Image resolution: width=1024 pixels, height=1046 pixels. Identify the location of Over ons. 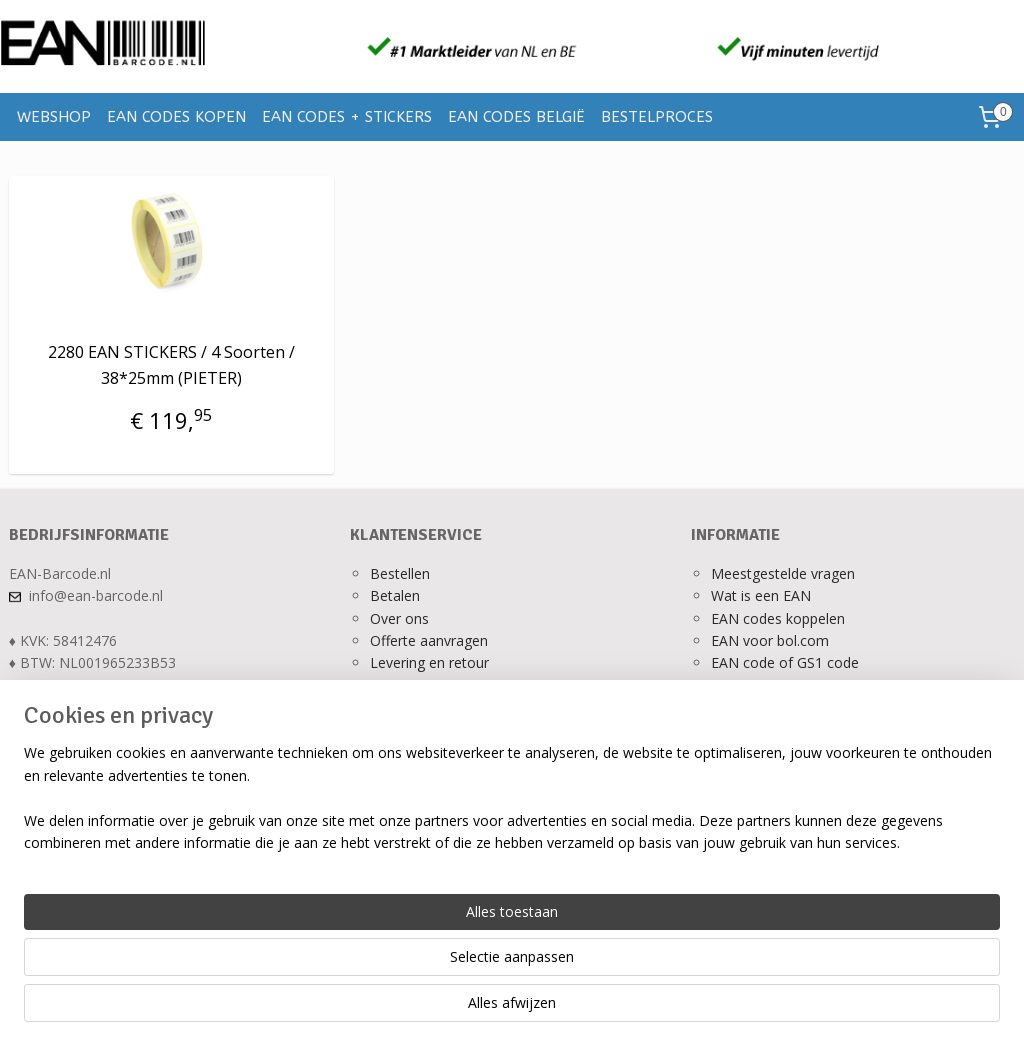
(399, 618).